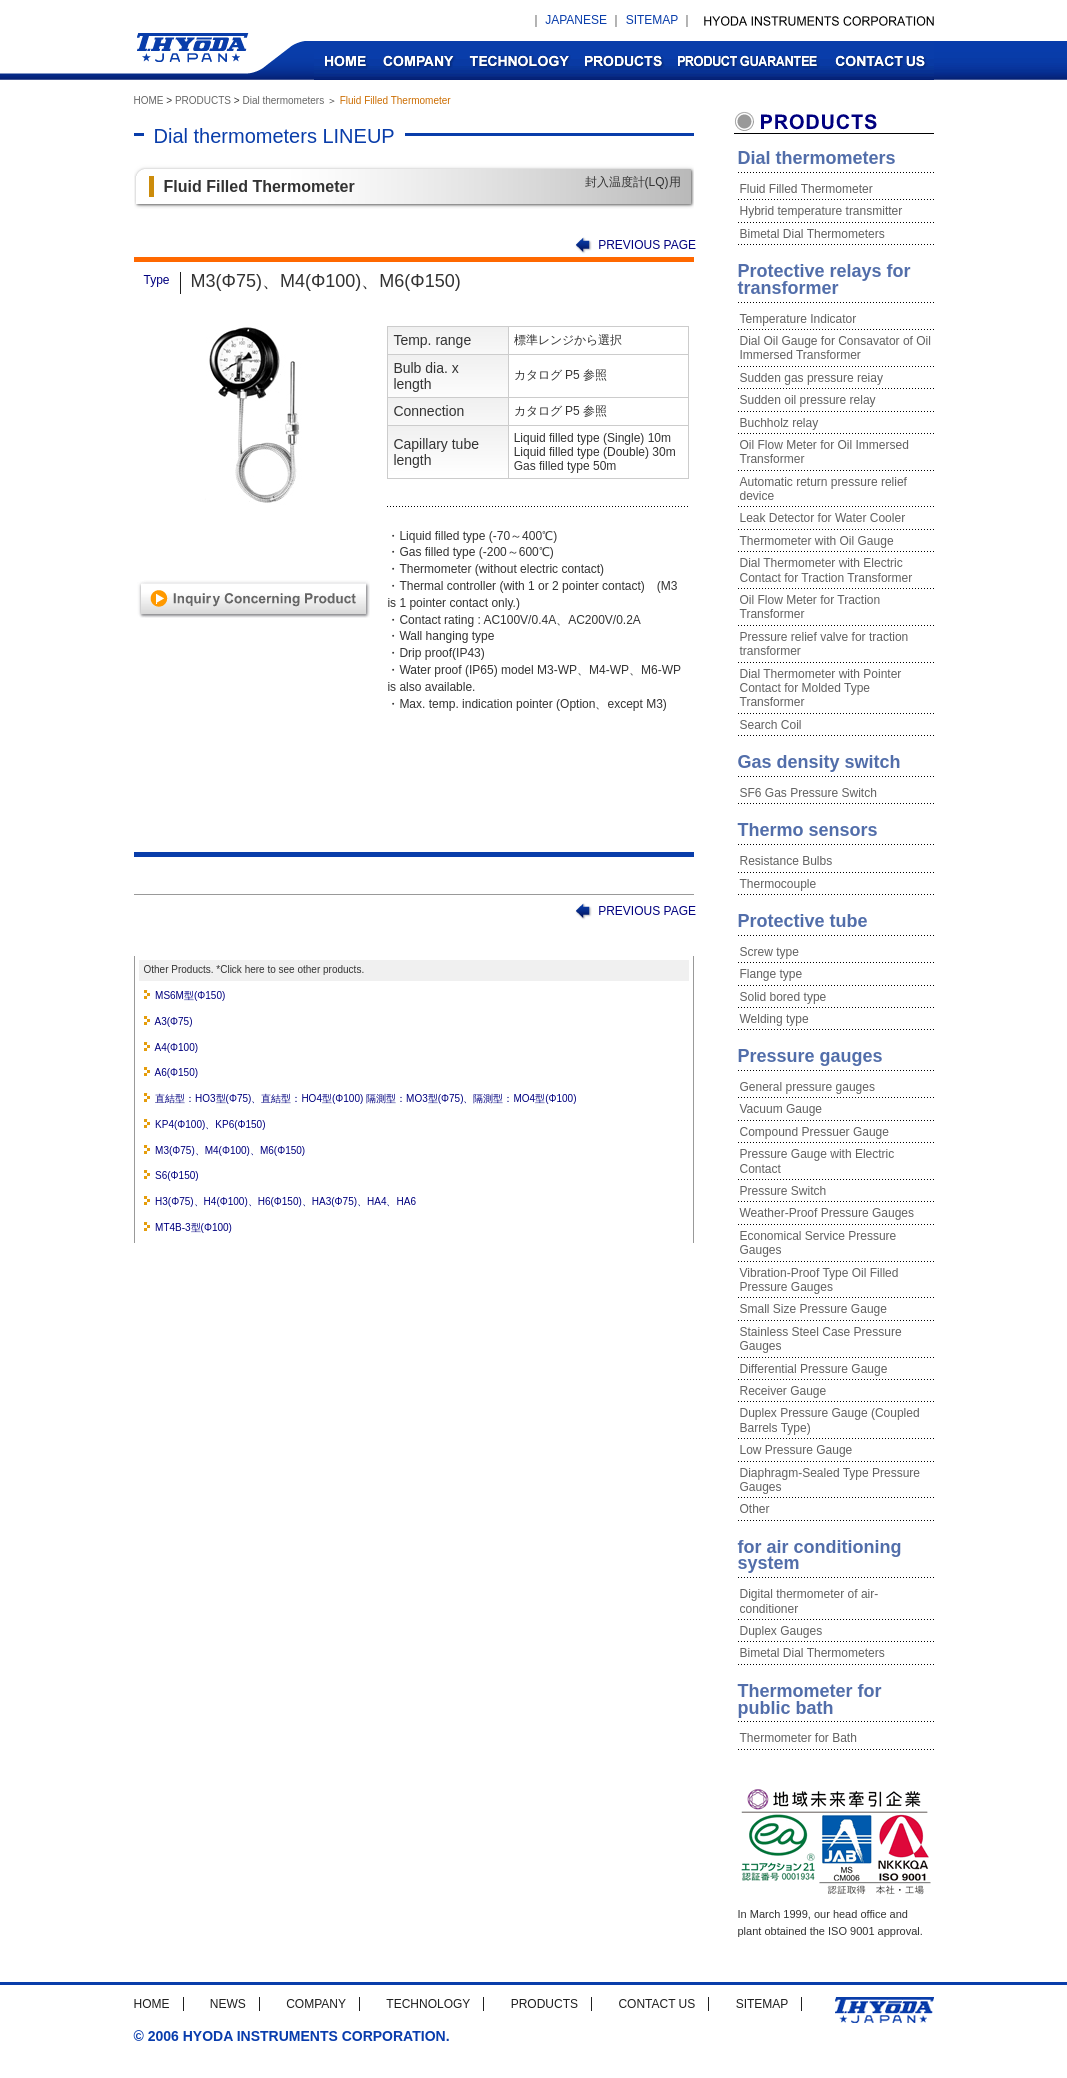 The width and height of the screenshot is (1067, 2078). What do you see at coordinates (623, 60) in the screenshot?
I see `PRODUCTS` at bounding box center [623, 60].